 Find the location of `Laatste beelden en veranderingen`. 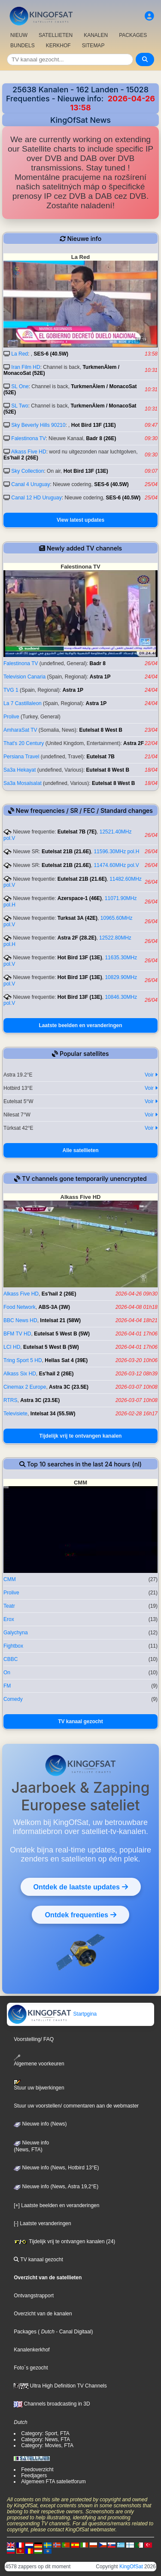

Laatste beelden en veranderingen is located at coordinates (80, 1025).